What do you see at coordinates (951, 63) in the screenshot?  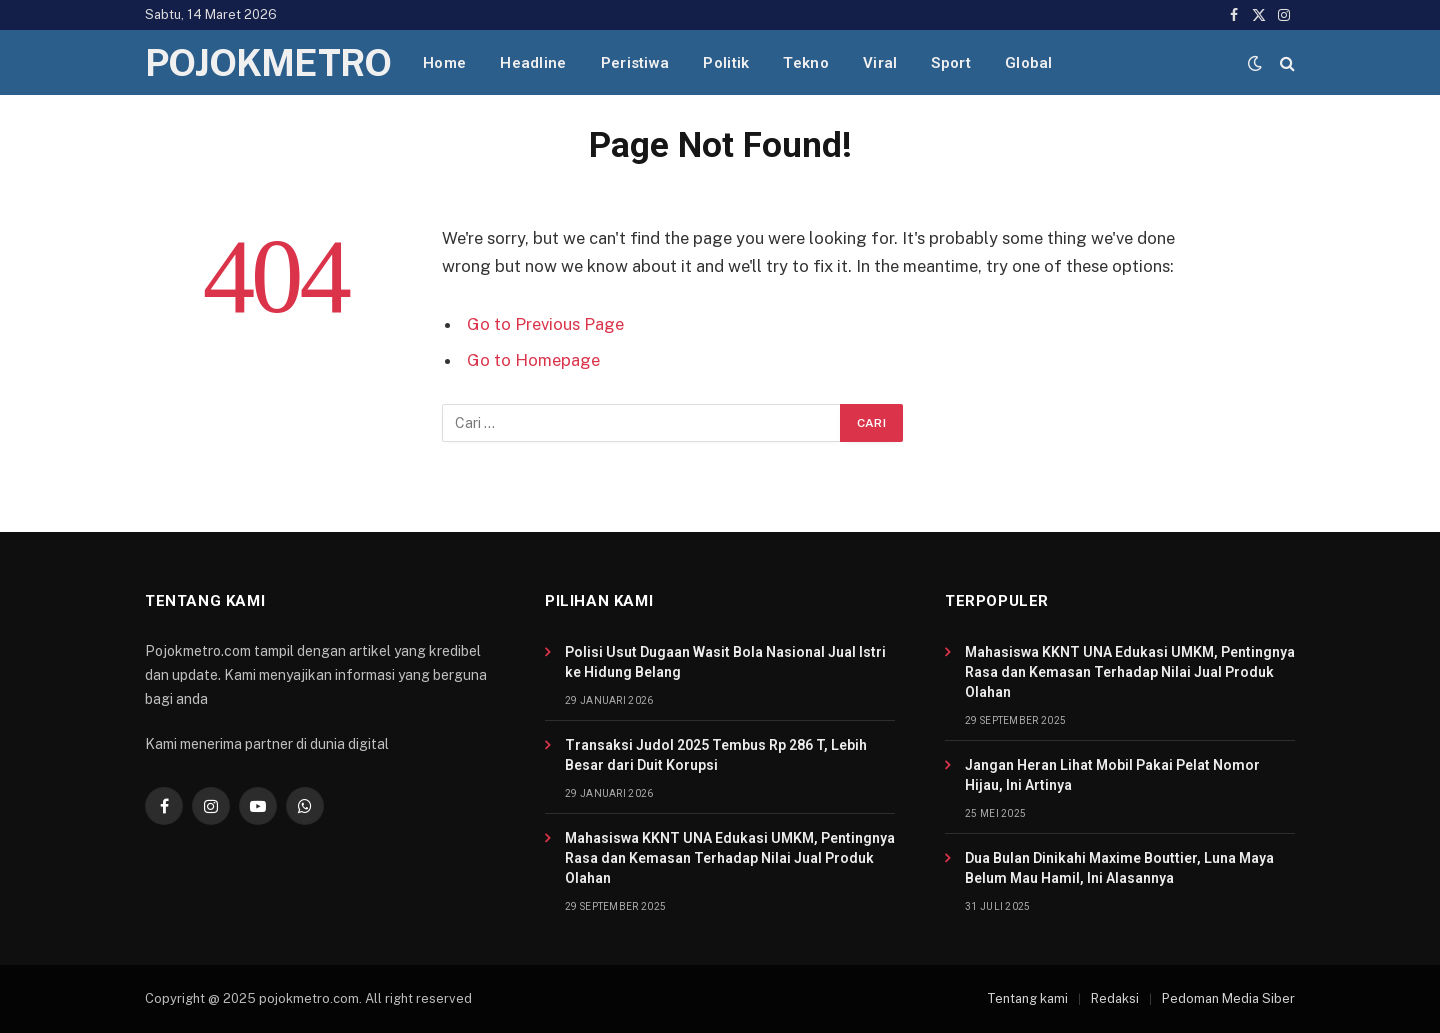 I see `Sport` at bounding box center [951, 63].